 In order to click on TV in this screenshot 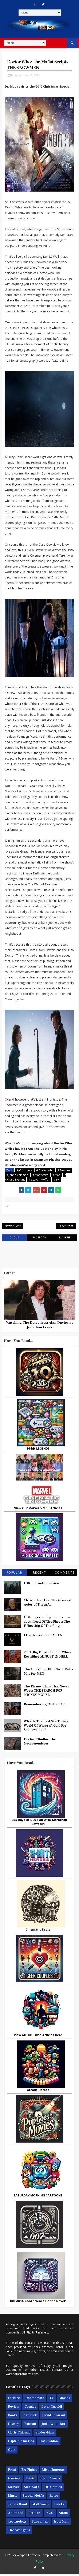, I will do `click(52, 2400)`.